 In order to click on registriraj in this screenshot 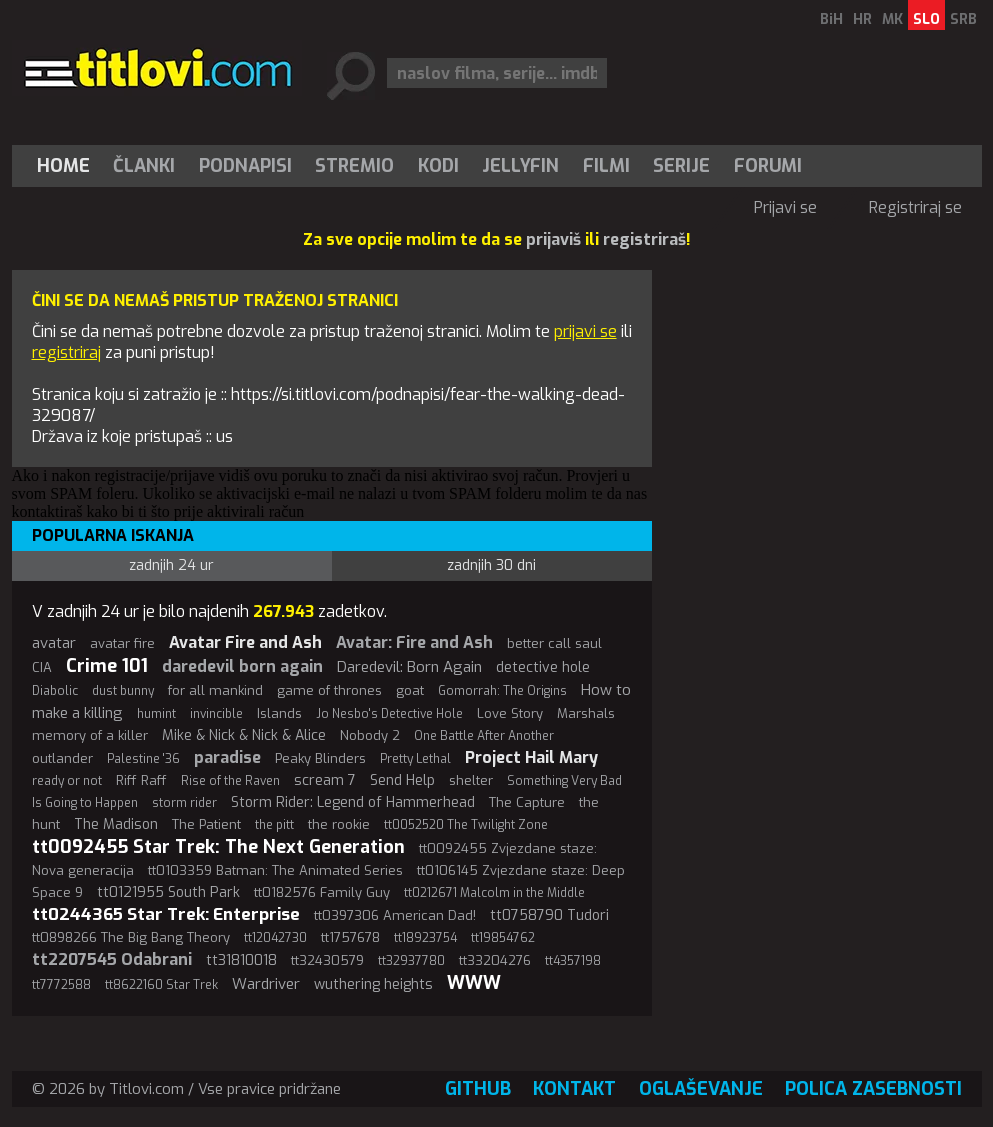, I will do `click(66, 352)`.